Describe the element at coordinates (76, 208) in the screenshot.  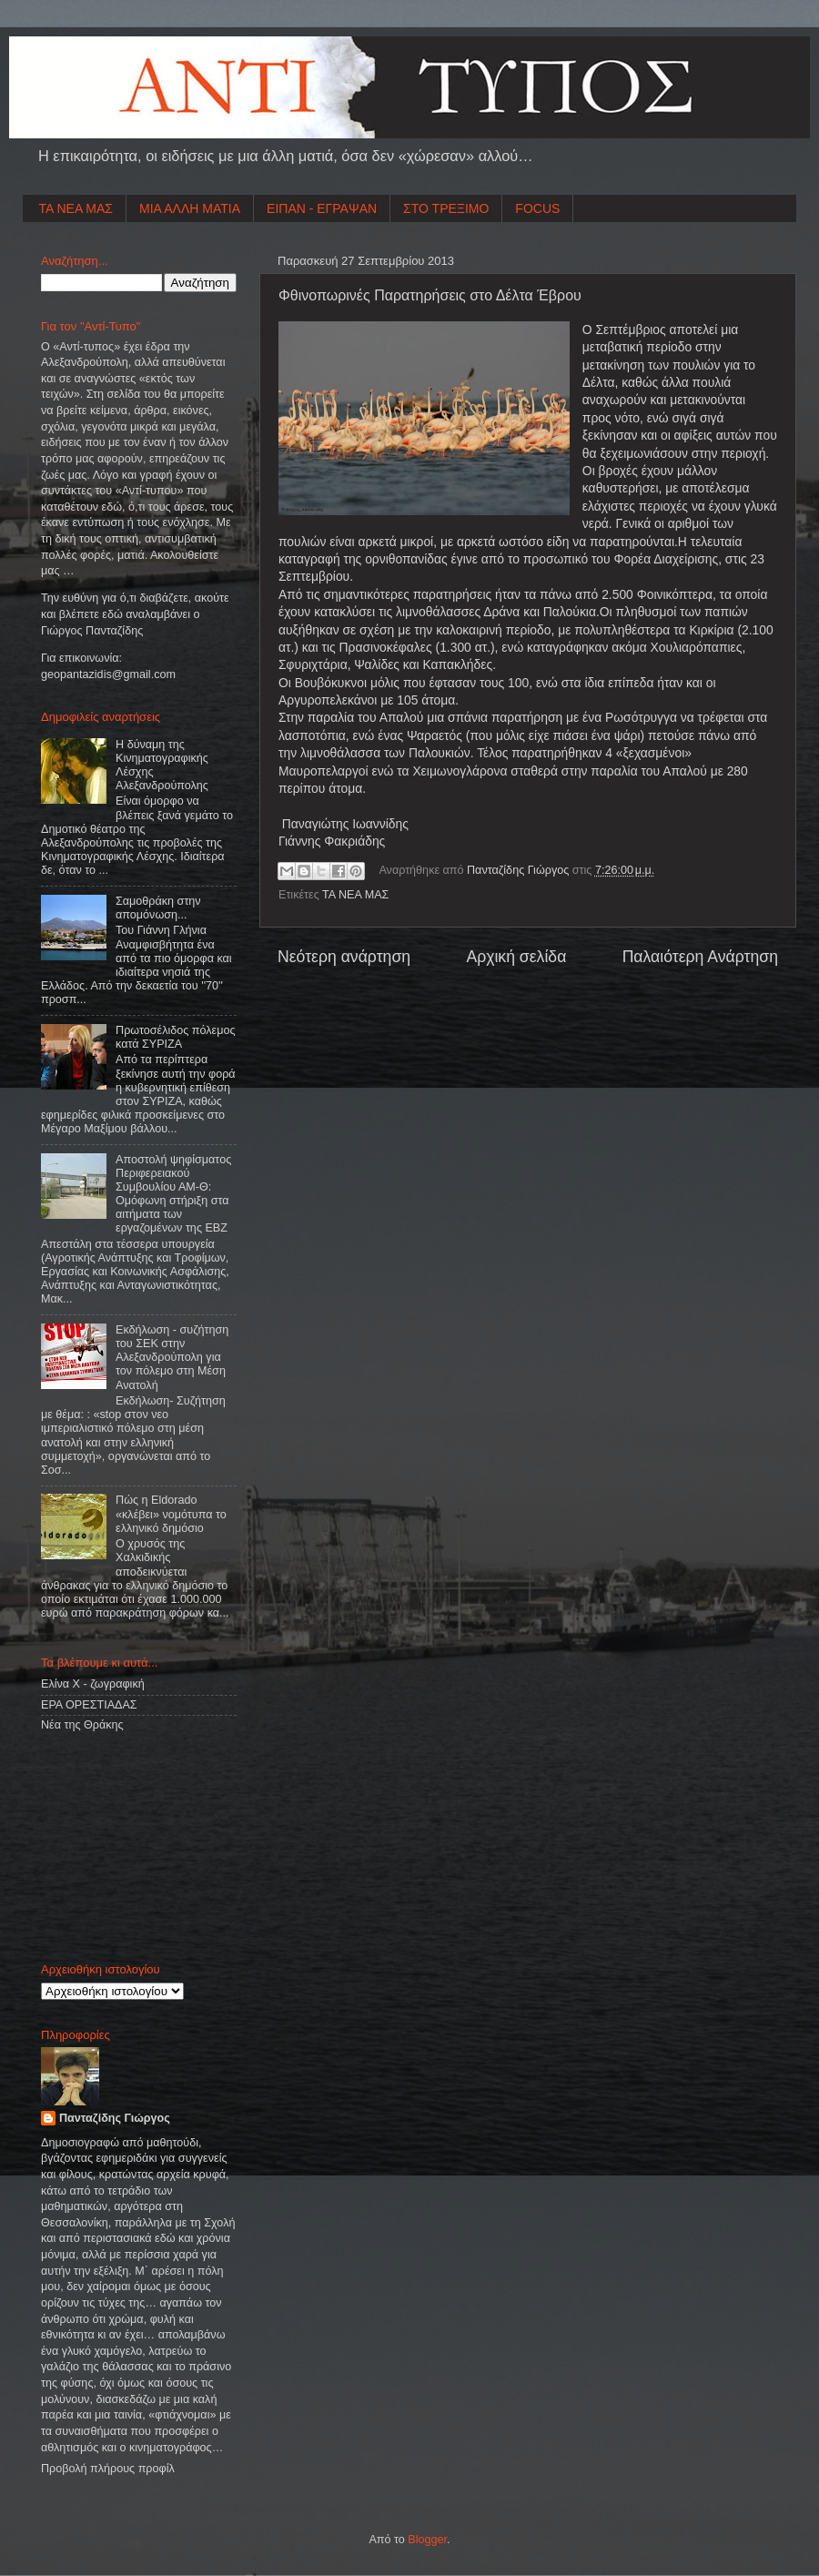
I see `ΤΑ ΝΕΑ ΜΑΣ` at that location.